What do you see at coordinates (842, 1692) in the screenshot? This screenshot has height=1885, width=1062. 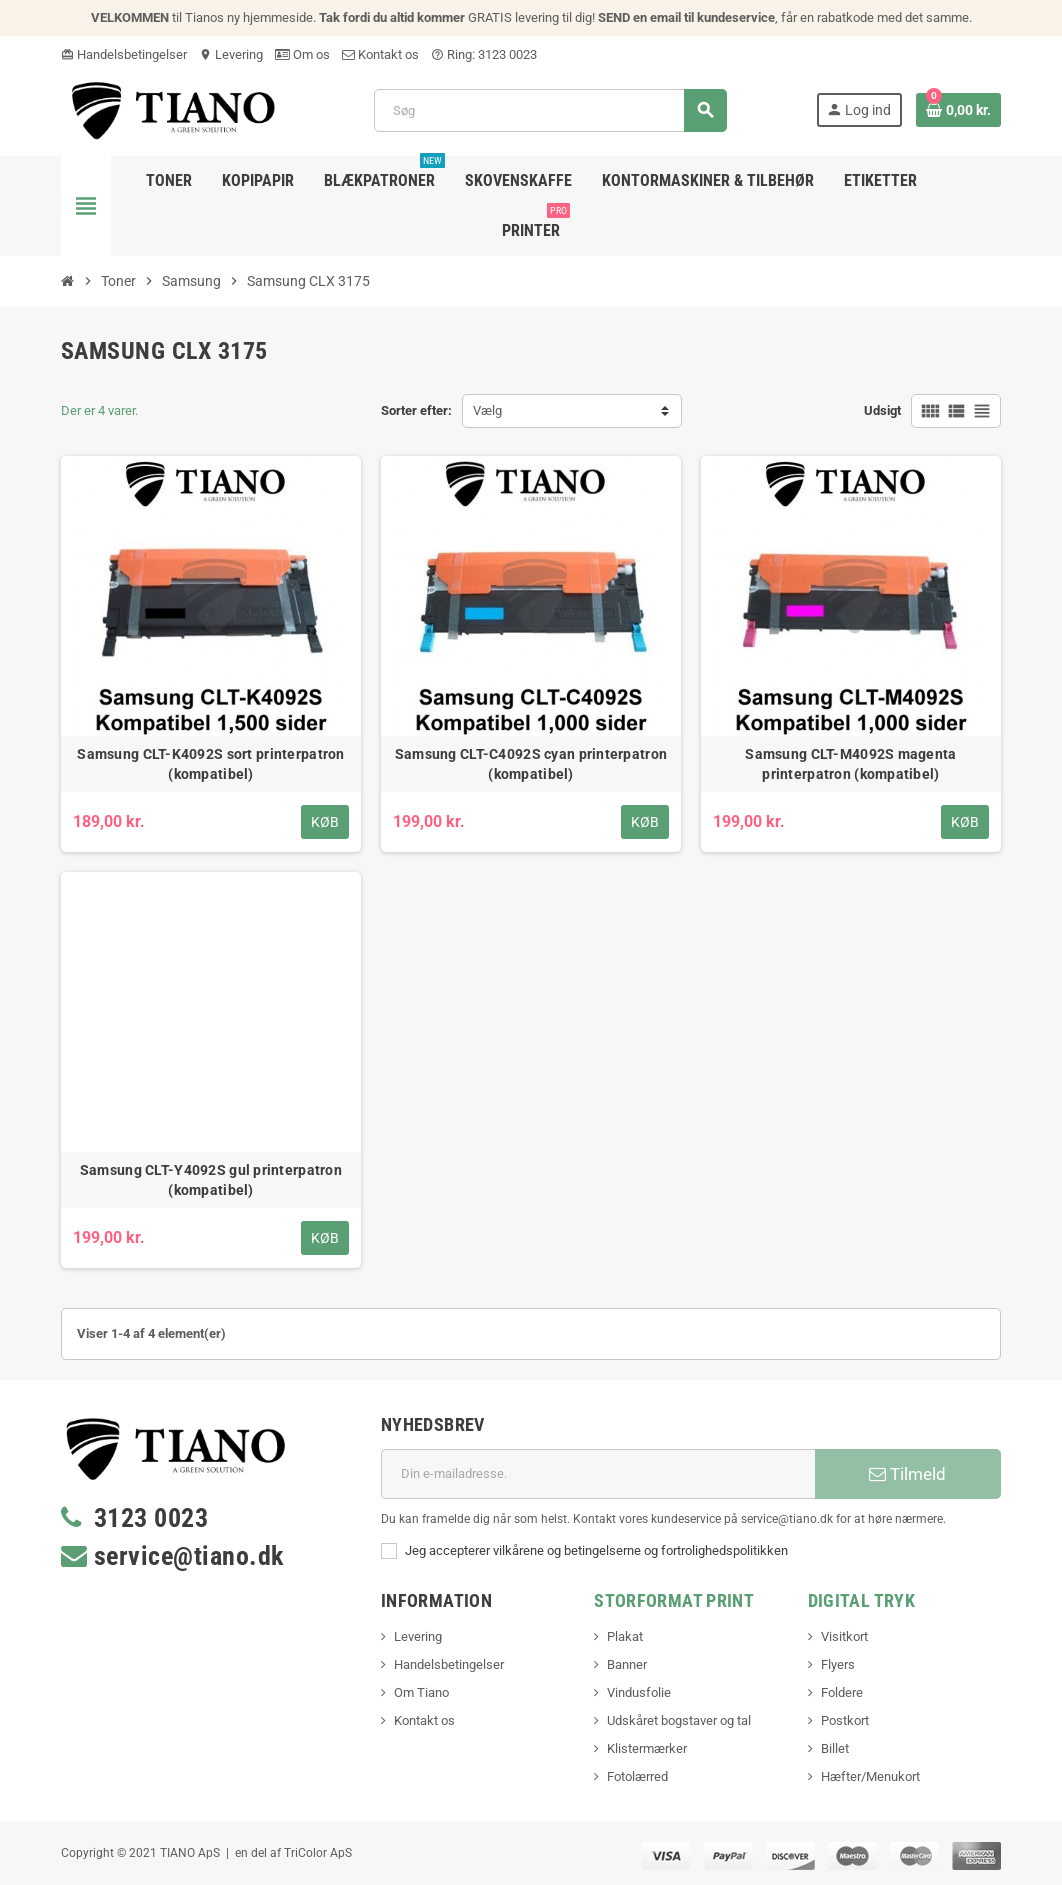 I see `Foldere` at bounding box center [842, 1692].